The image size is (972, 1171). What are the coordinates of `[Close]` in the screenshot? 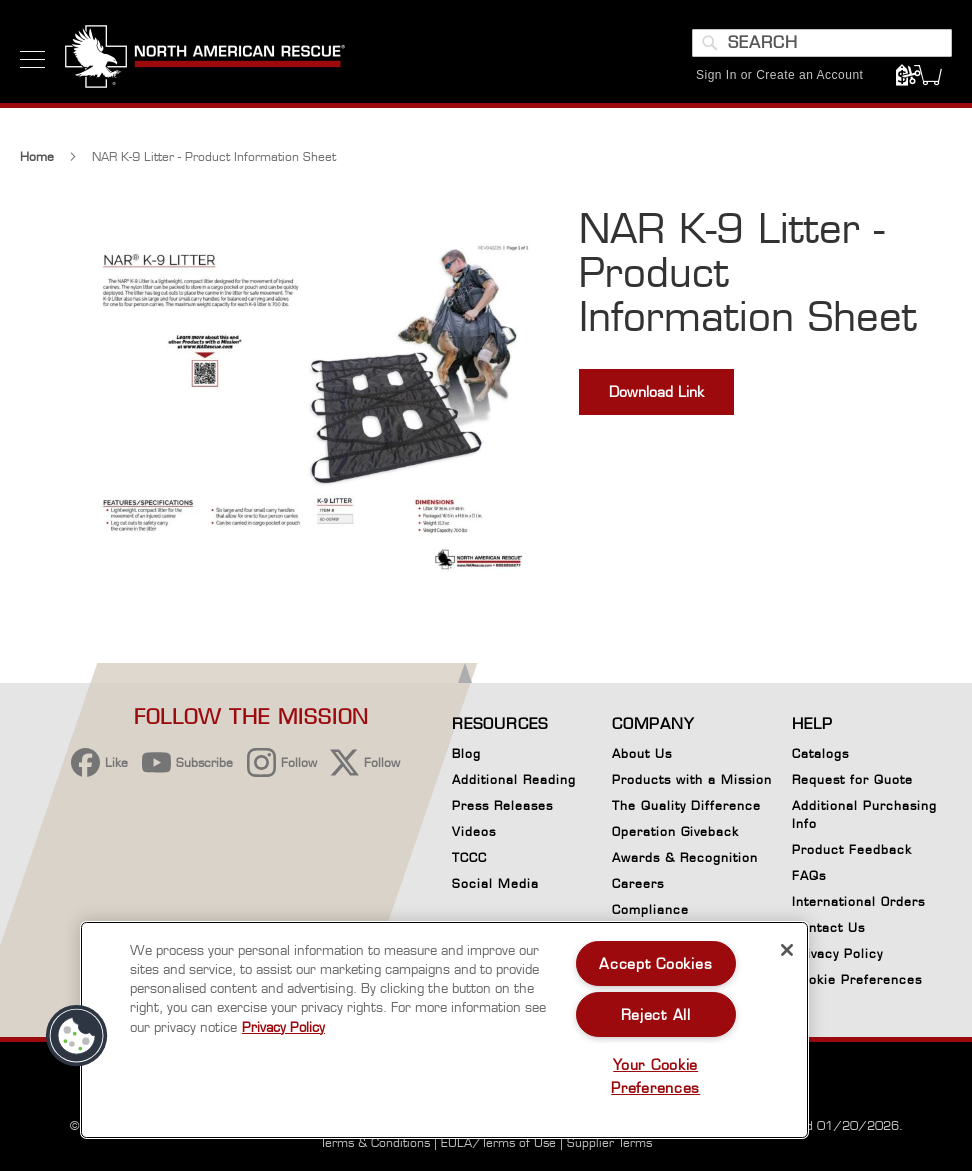 It's located at (787, 950).